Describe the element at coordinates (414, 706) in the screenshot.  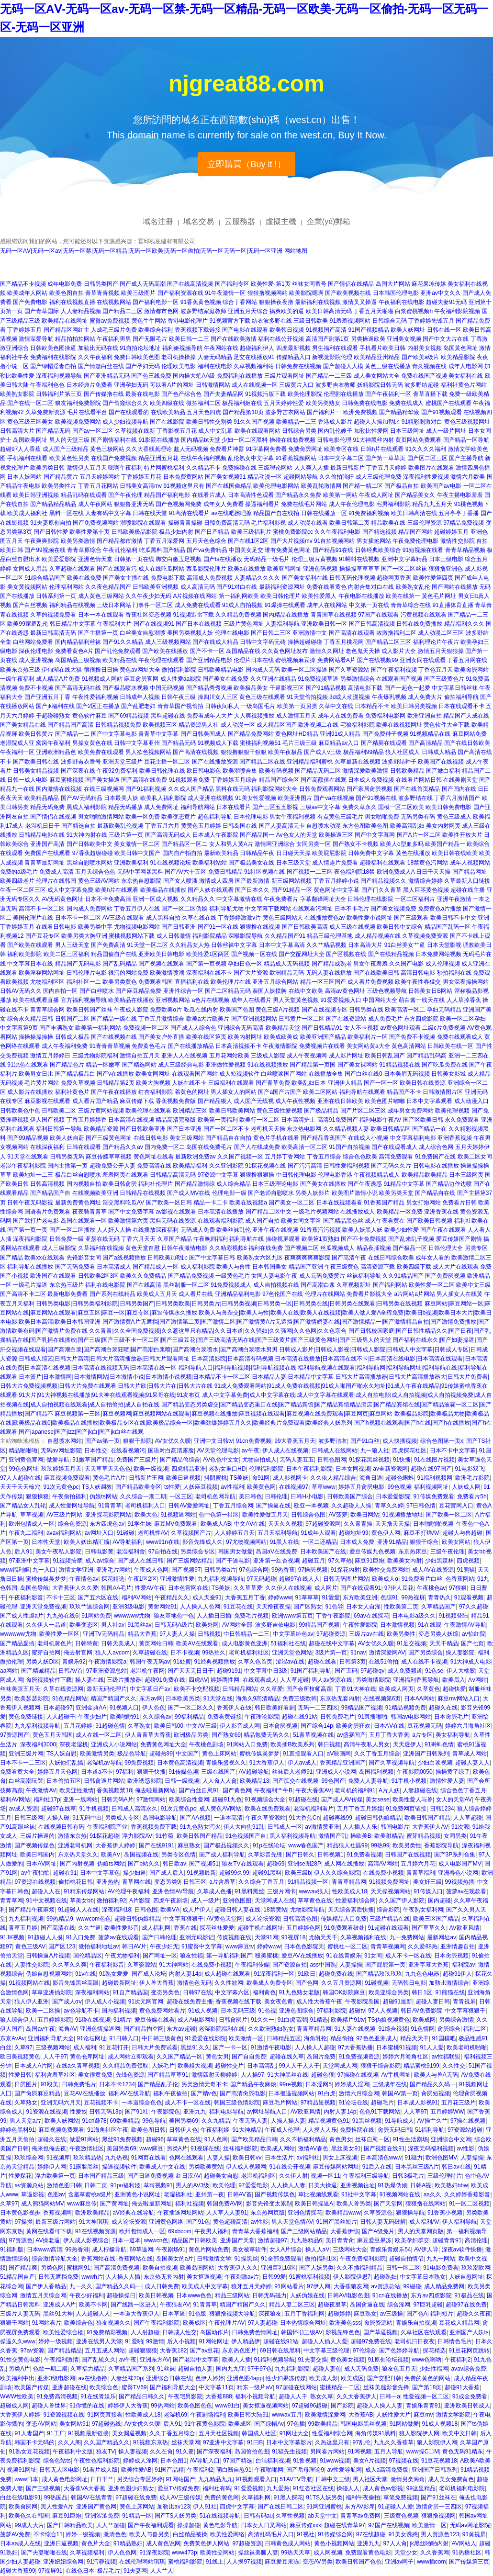
I see `欧美日韩另类视频` at that location.